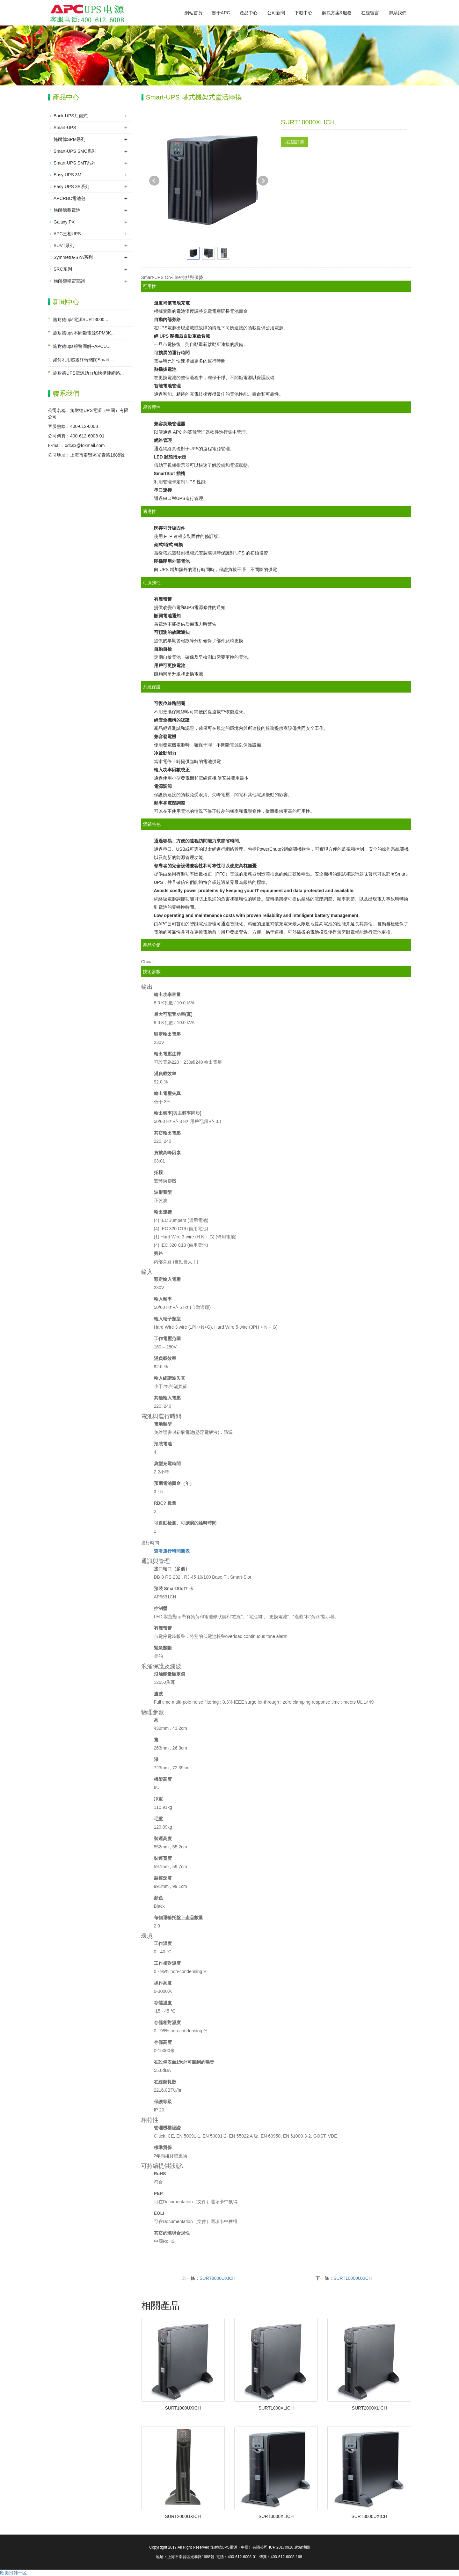 This screenshot has width=459, height=2576. What do you see at coordinates (75, 151) in the screenshot?
I see `Smart-UPS SMC系列` at bounding box center [75, 151].